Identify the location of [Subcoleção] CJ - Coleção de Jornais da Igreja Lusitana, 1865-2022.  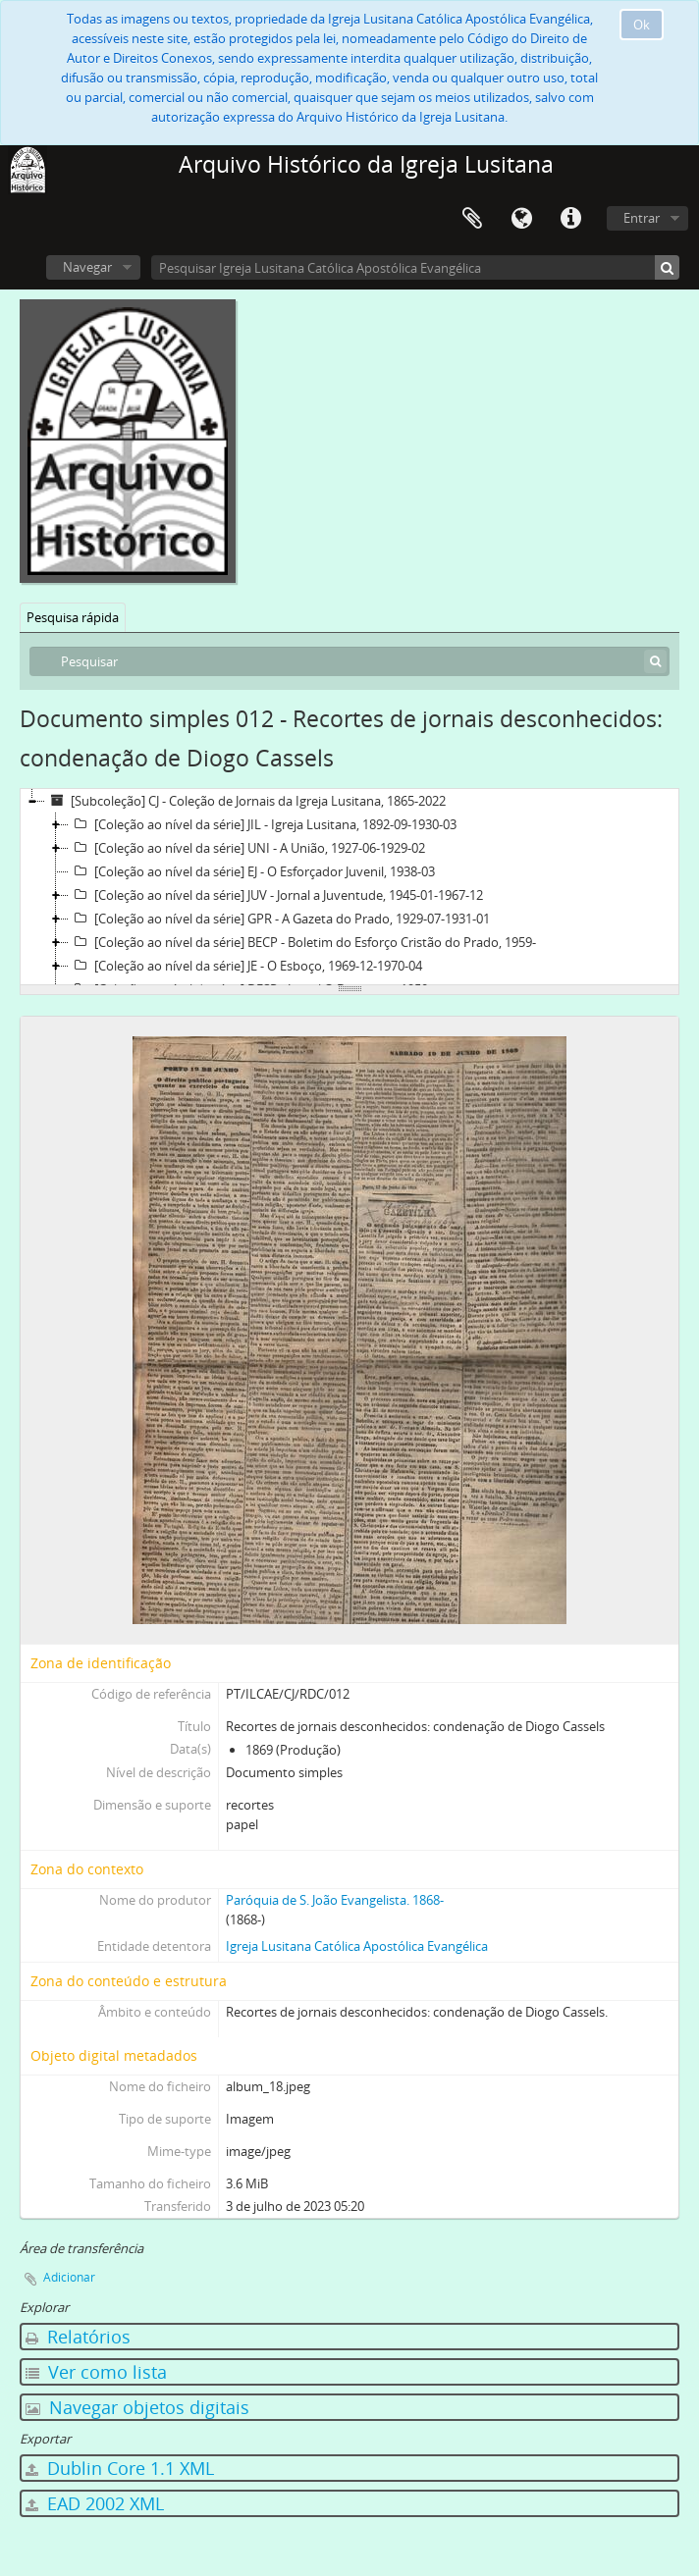
(245, 801).